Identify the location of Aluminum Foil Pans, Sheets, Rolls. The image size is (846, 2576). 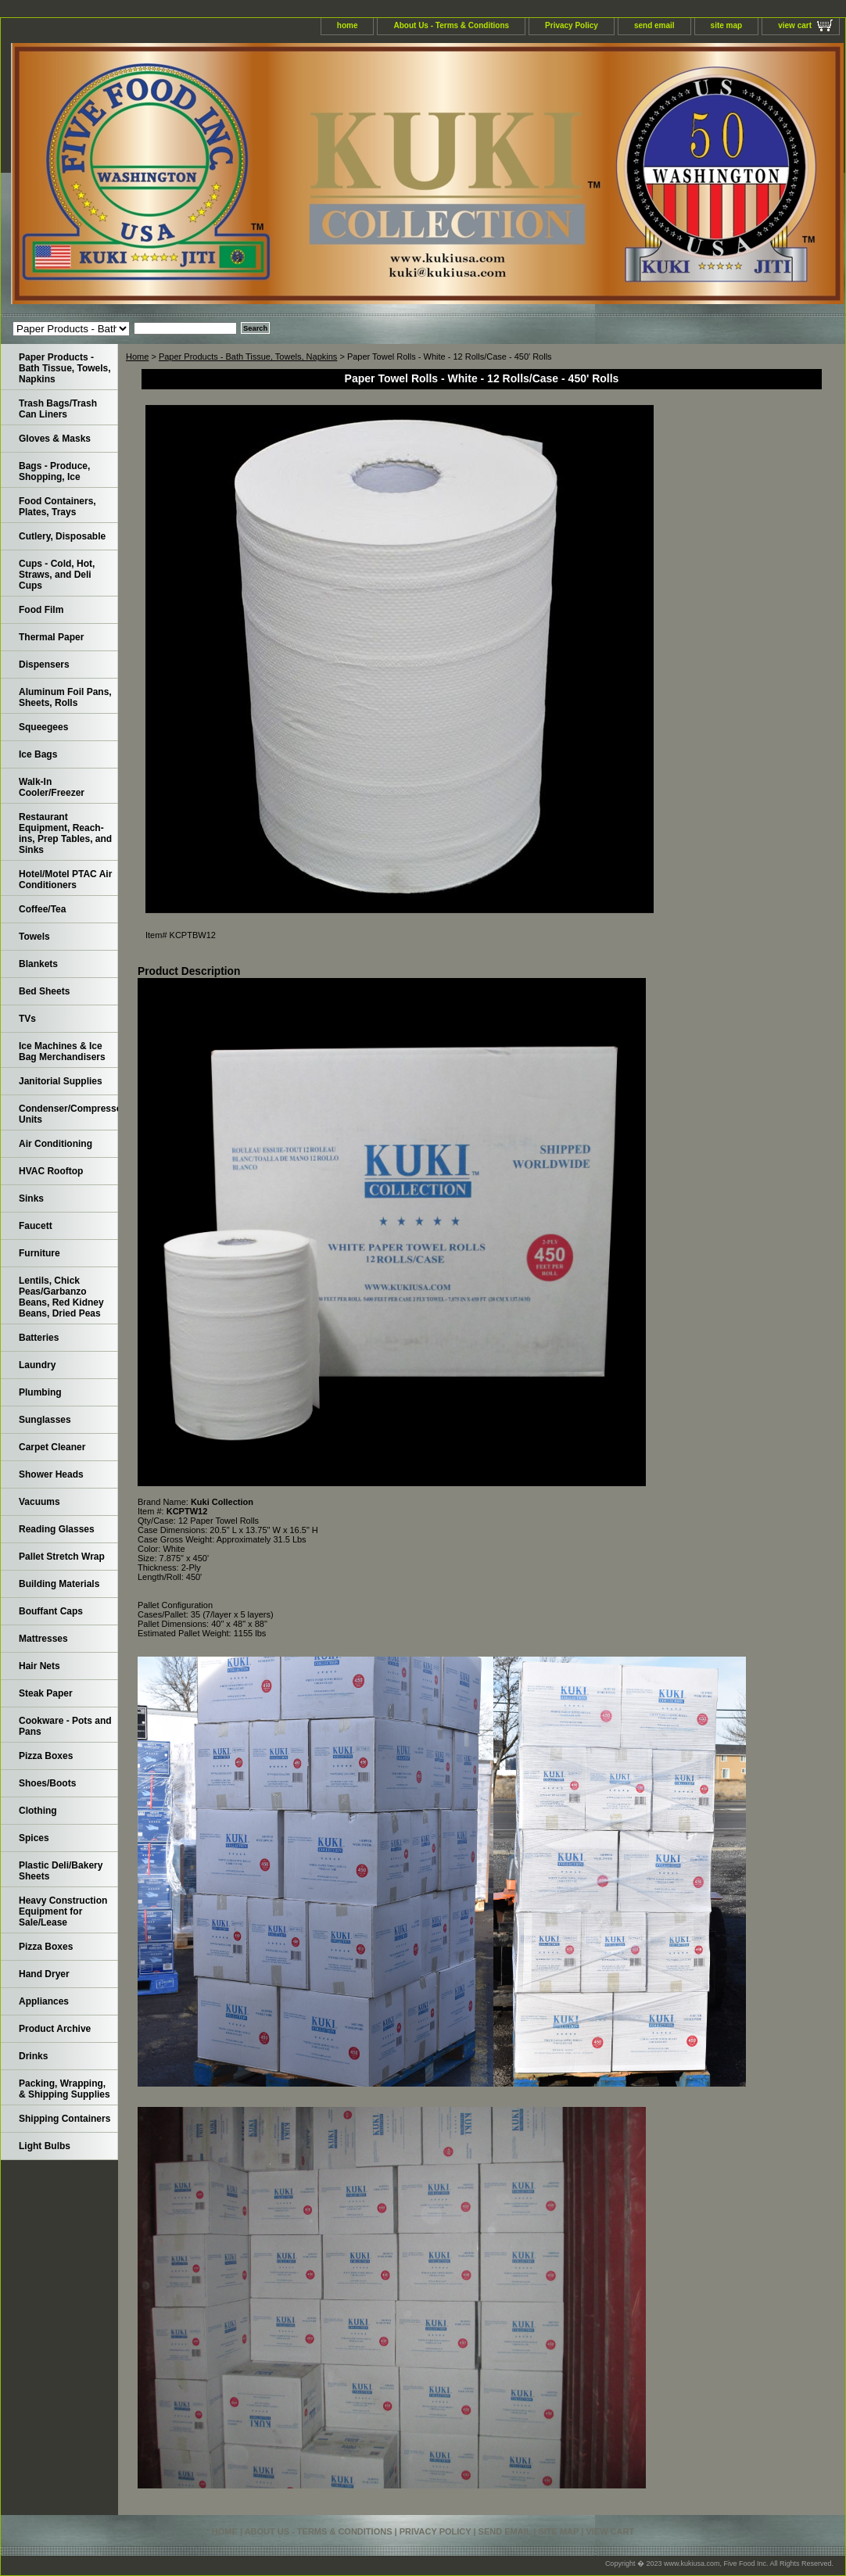
(65, 697).